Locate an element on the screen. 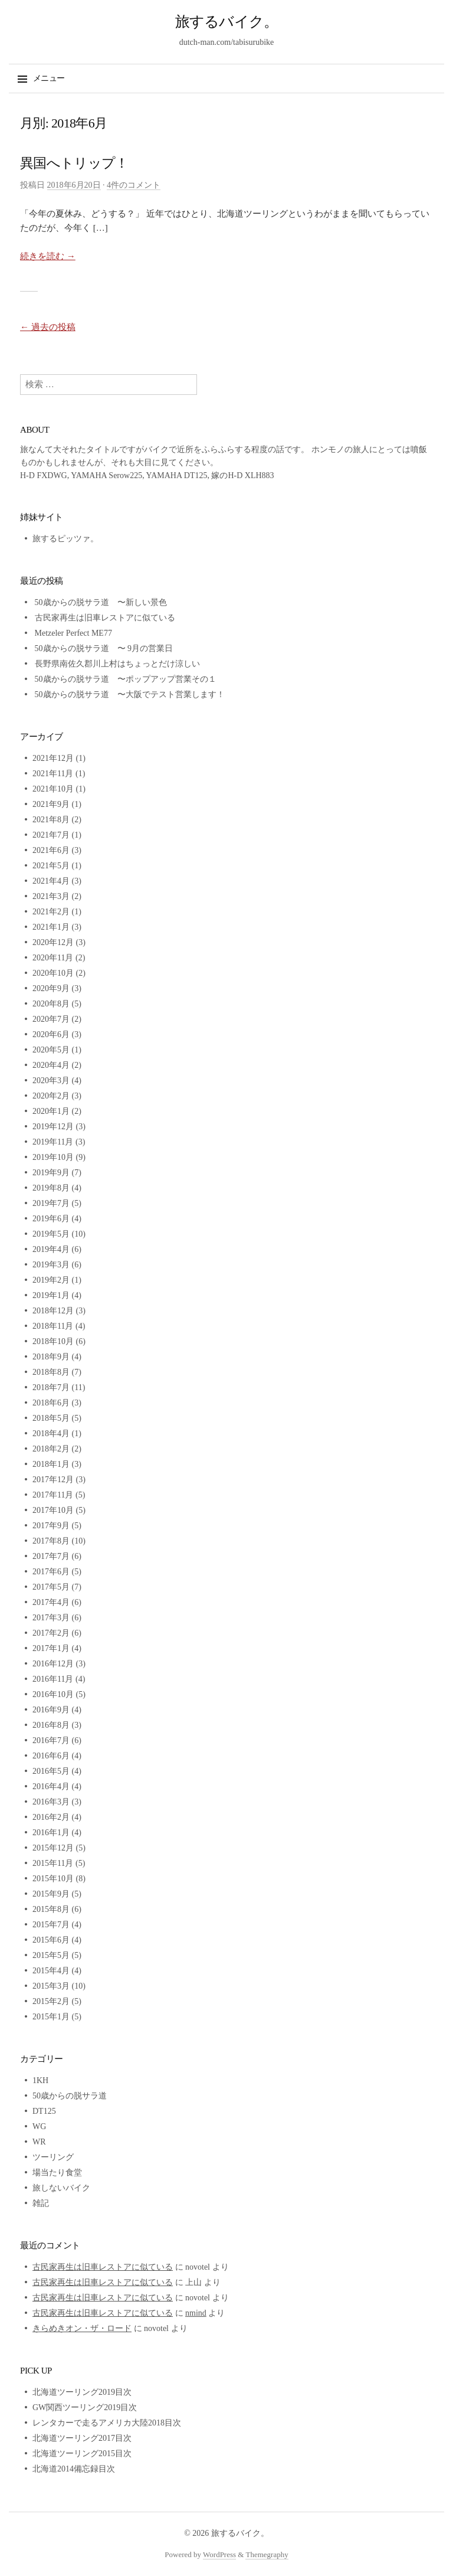 Image resolution: width=453 pixels, height=2576 pixels. 2021年8月 is located at coordinates (51, 819).